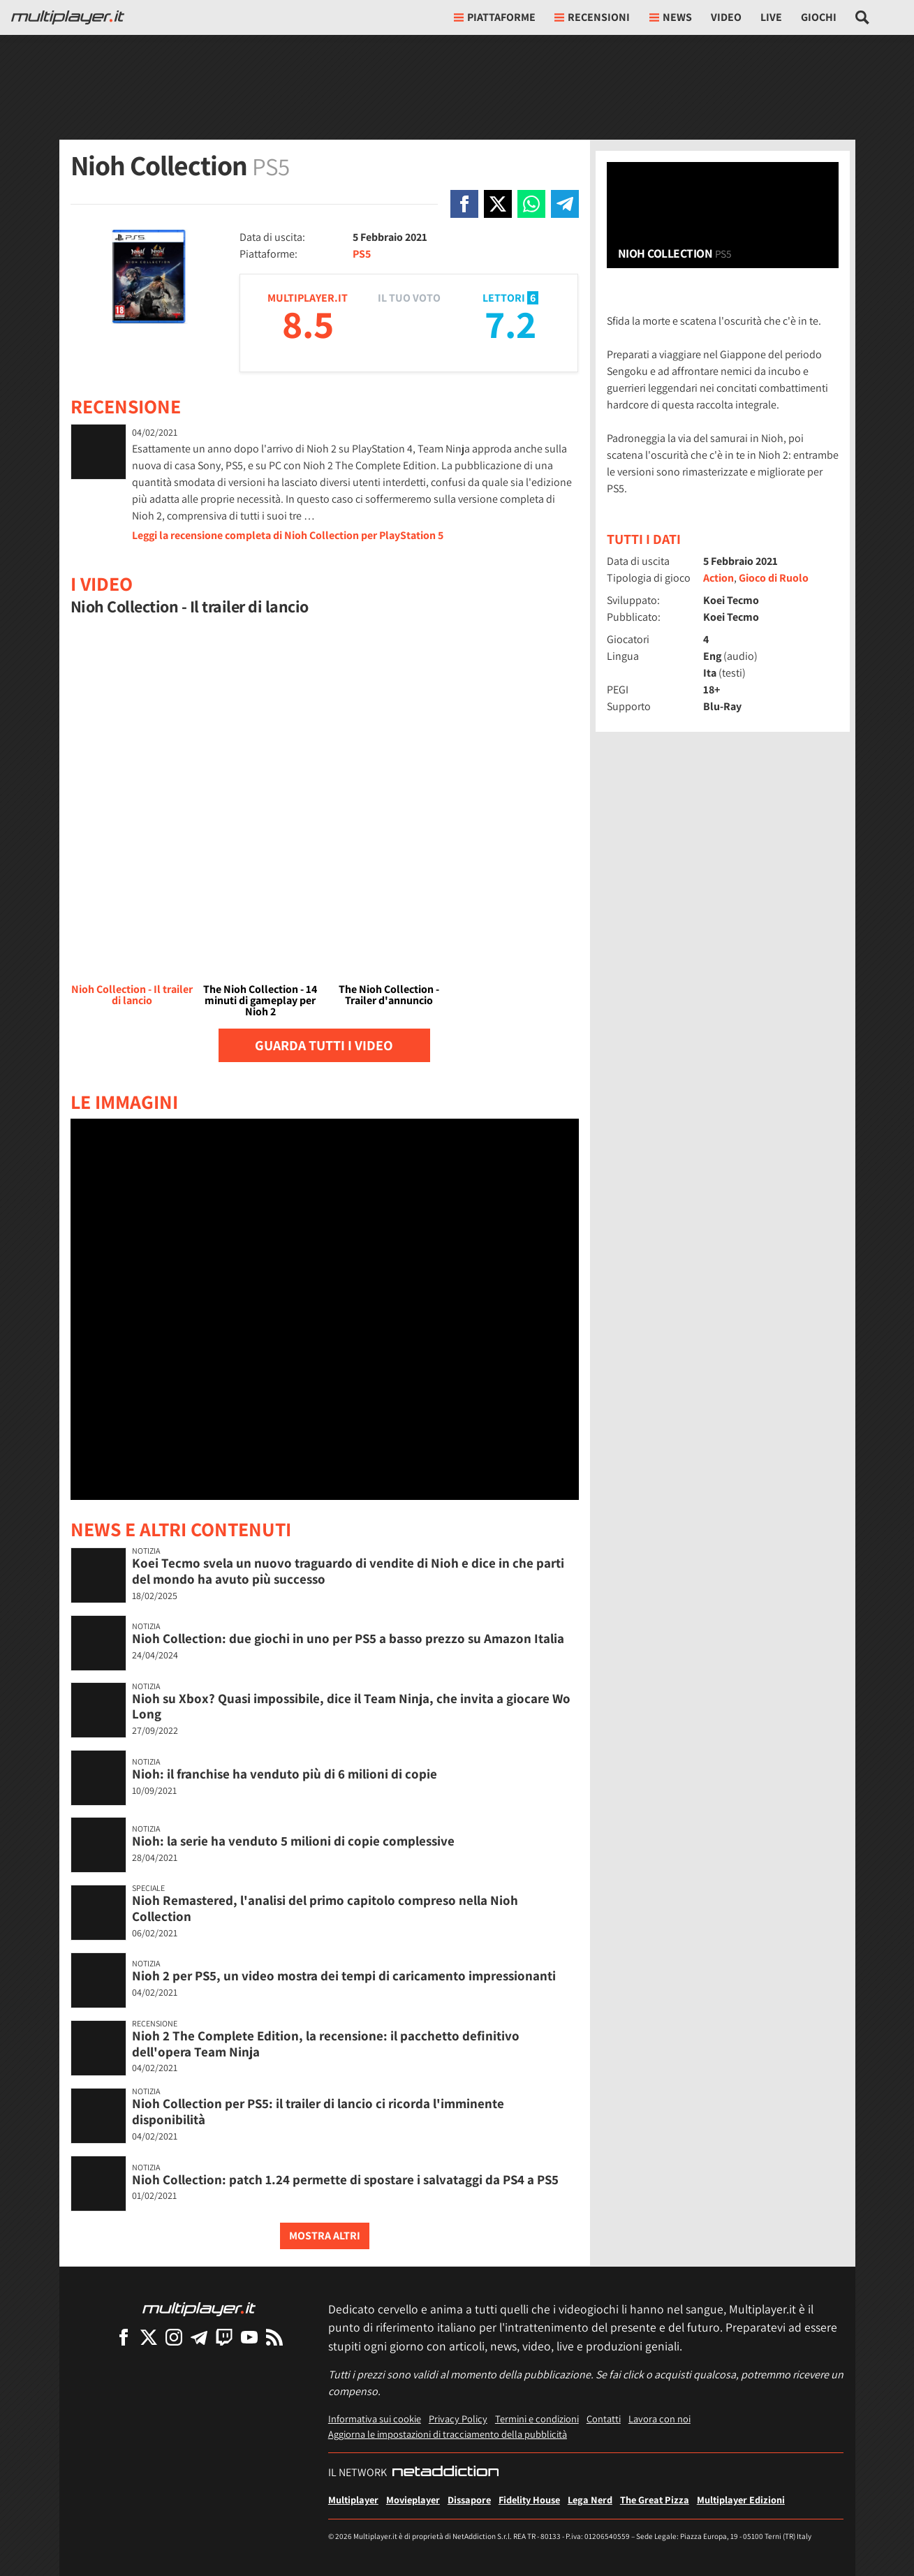 Image resolution: width=914 pixels, height=2576 pixels. I want to click on Gioco di Ruolo, so click(774, 578).